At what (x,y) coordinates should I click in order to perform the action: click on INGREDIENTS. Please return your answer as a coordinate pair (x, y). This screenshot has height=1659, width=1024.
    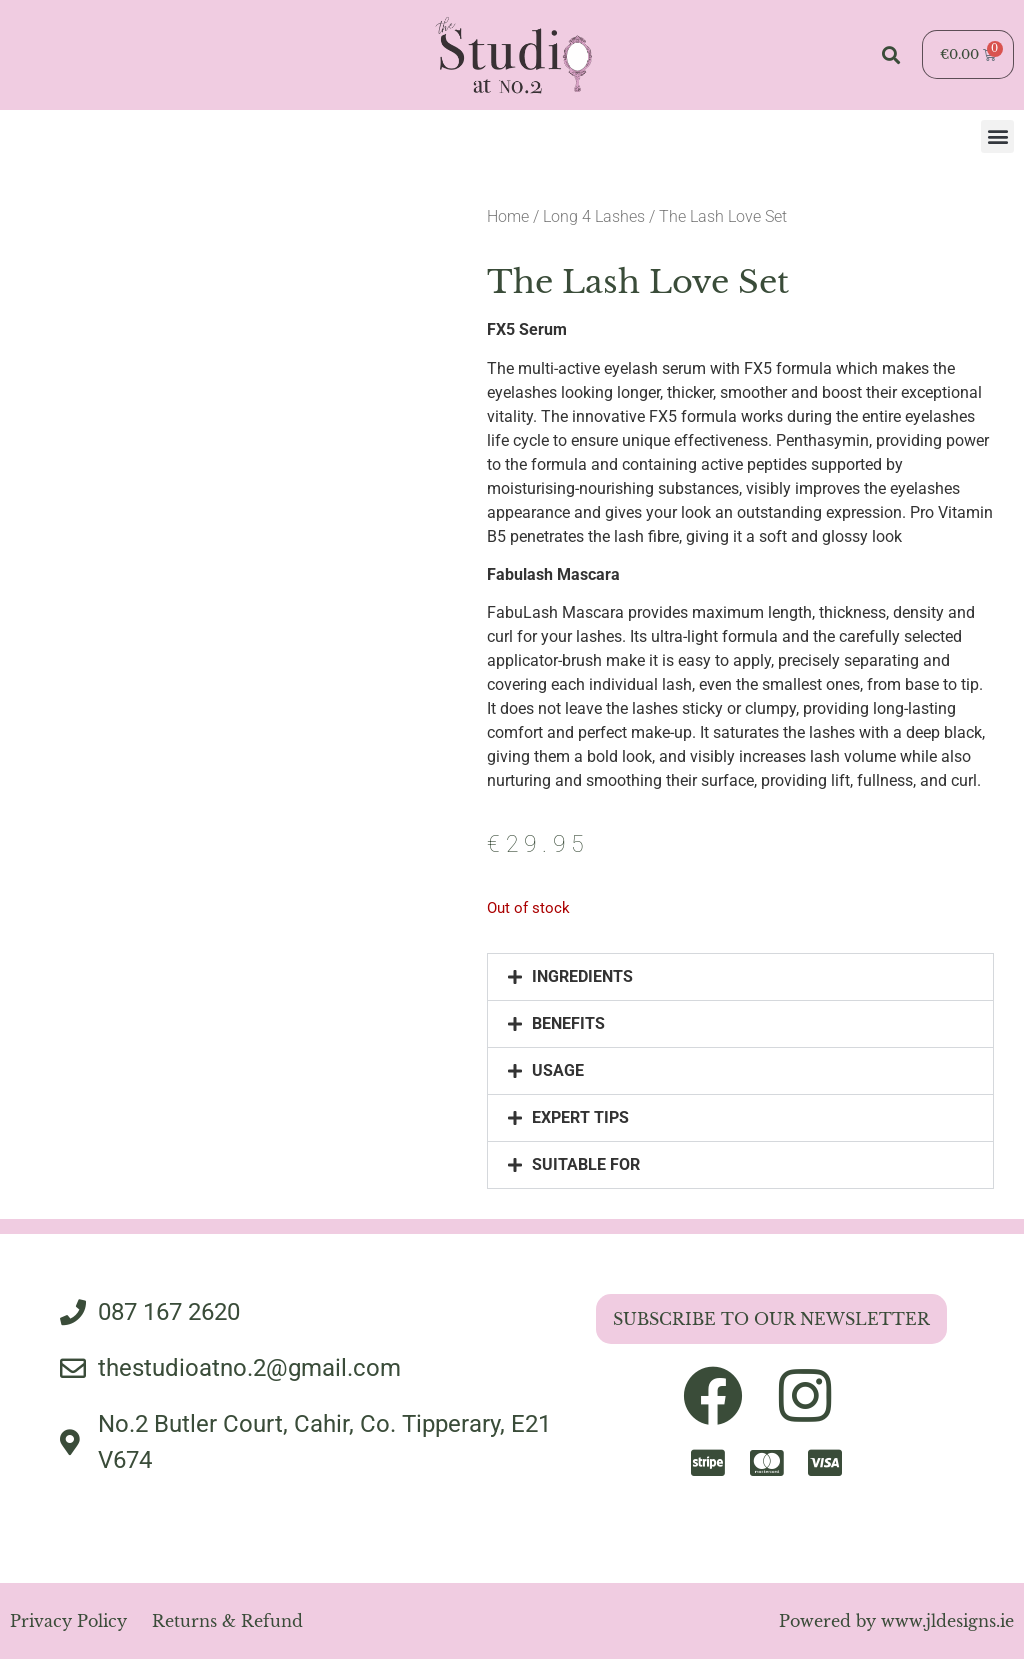
    Looking at the image, I should click on (582, 976).